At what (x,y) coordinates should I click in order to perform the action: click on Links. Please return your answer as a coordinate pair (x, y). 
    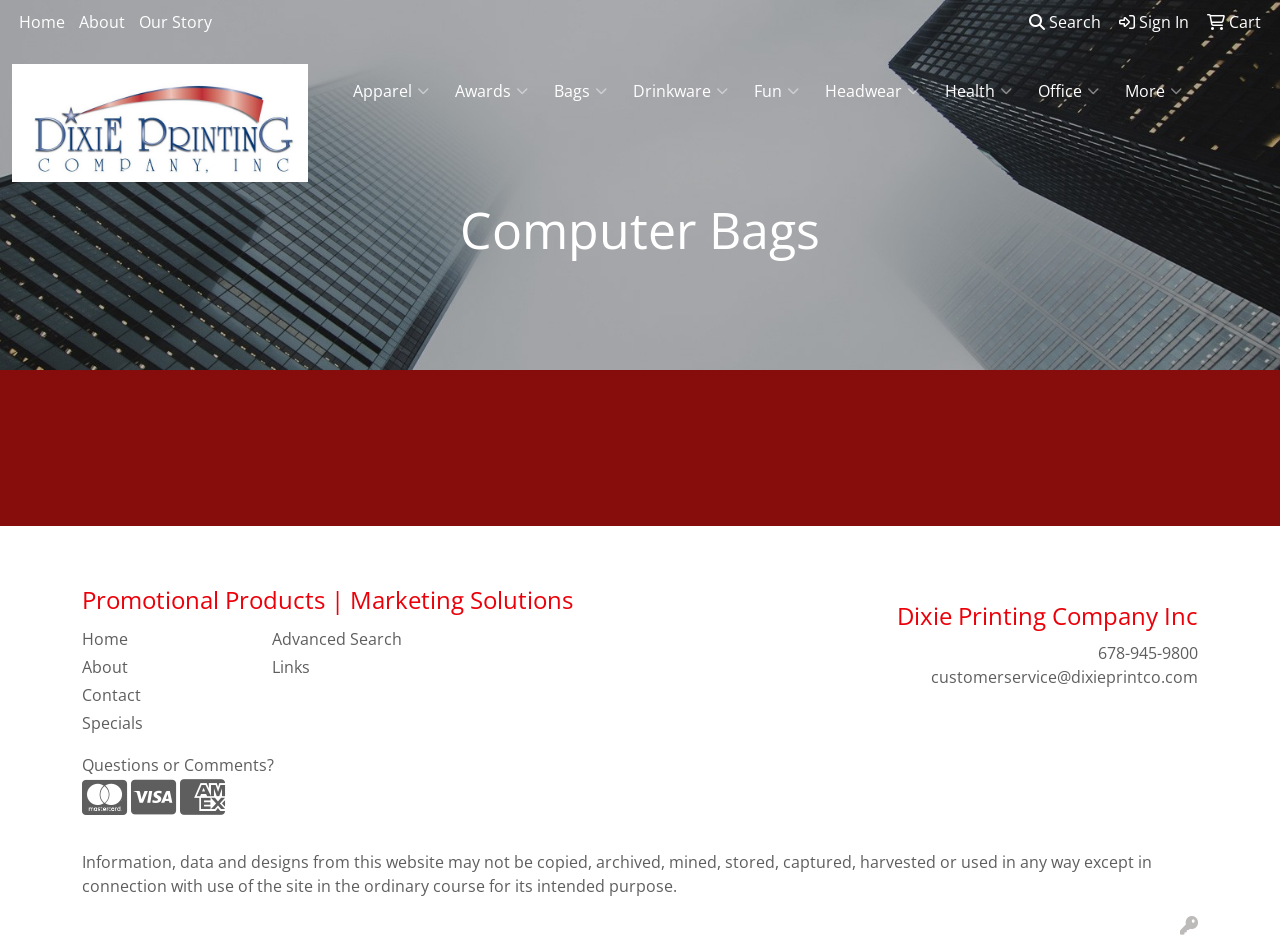
    Looking at the image, I should click on (291, 667).